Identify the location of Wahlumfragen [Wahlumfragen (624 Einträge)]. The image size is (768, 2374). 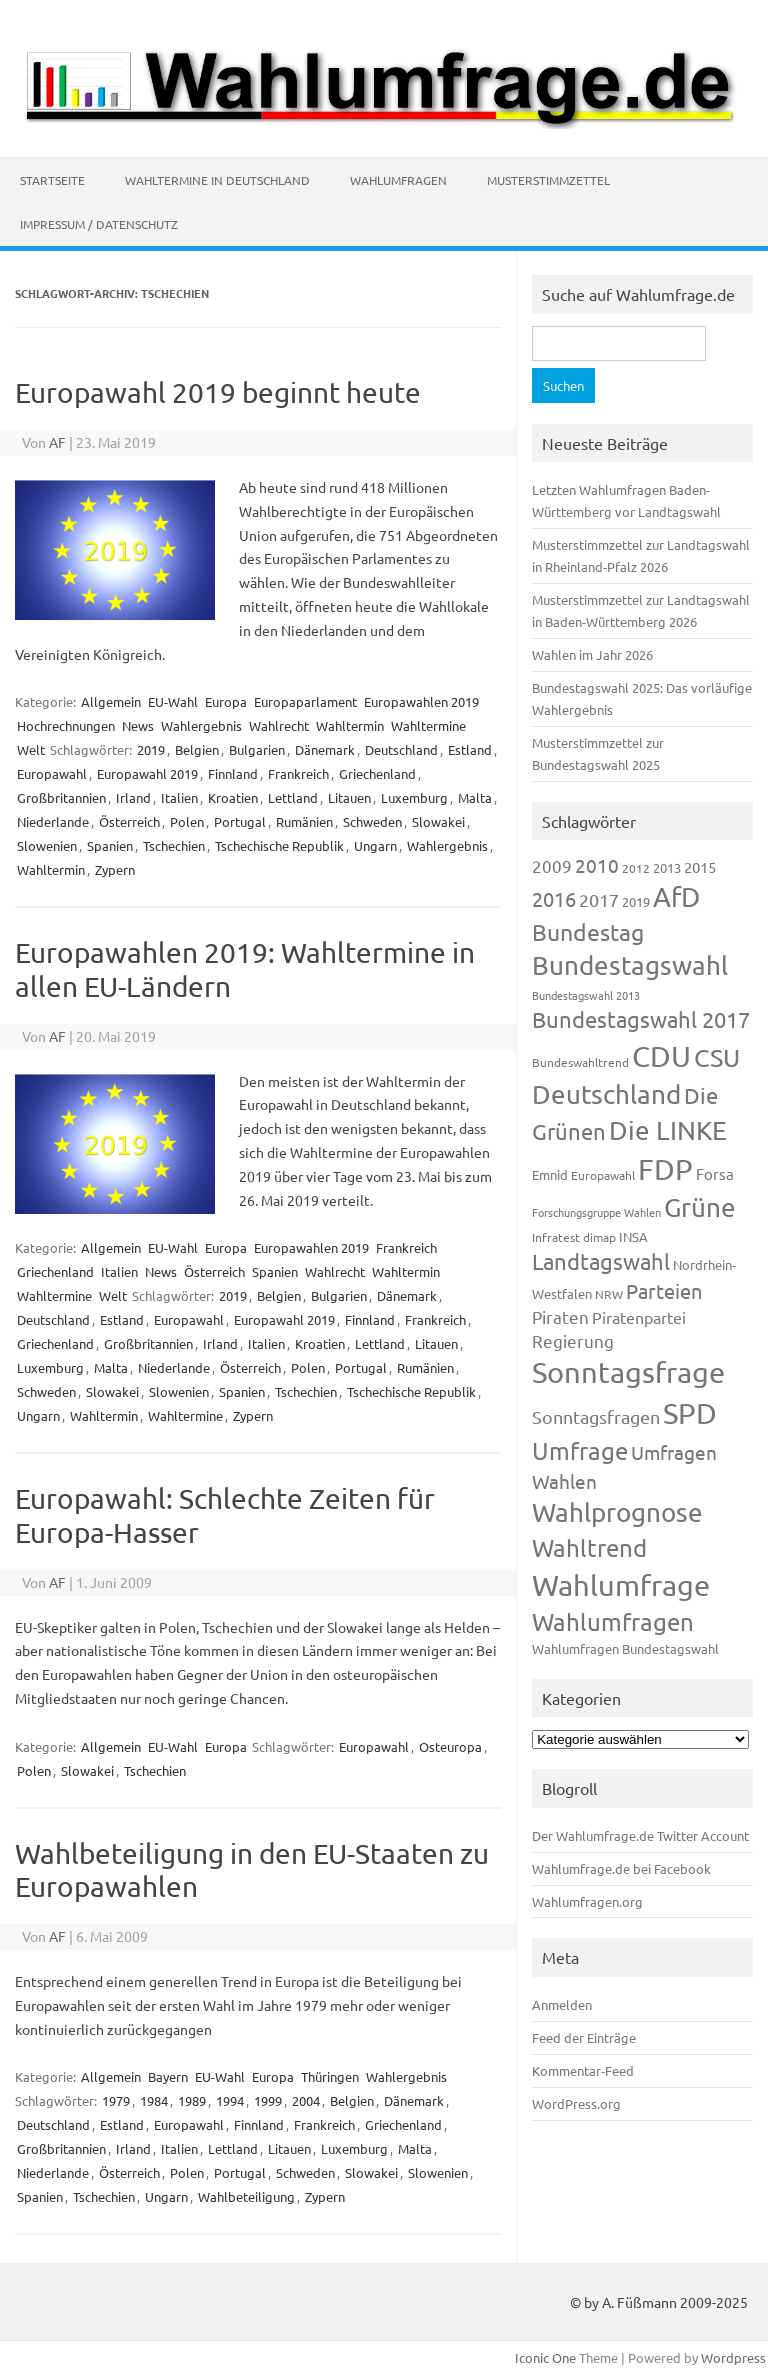
(613, 1621).